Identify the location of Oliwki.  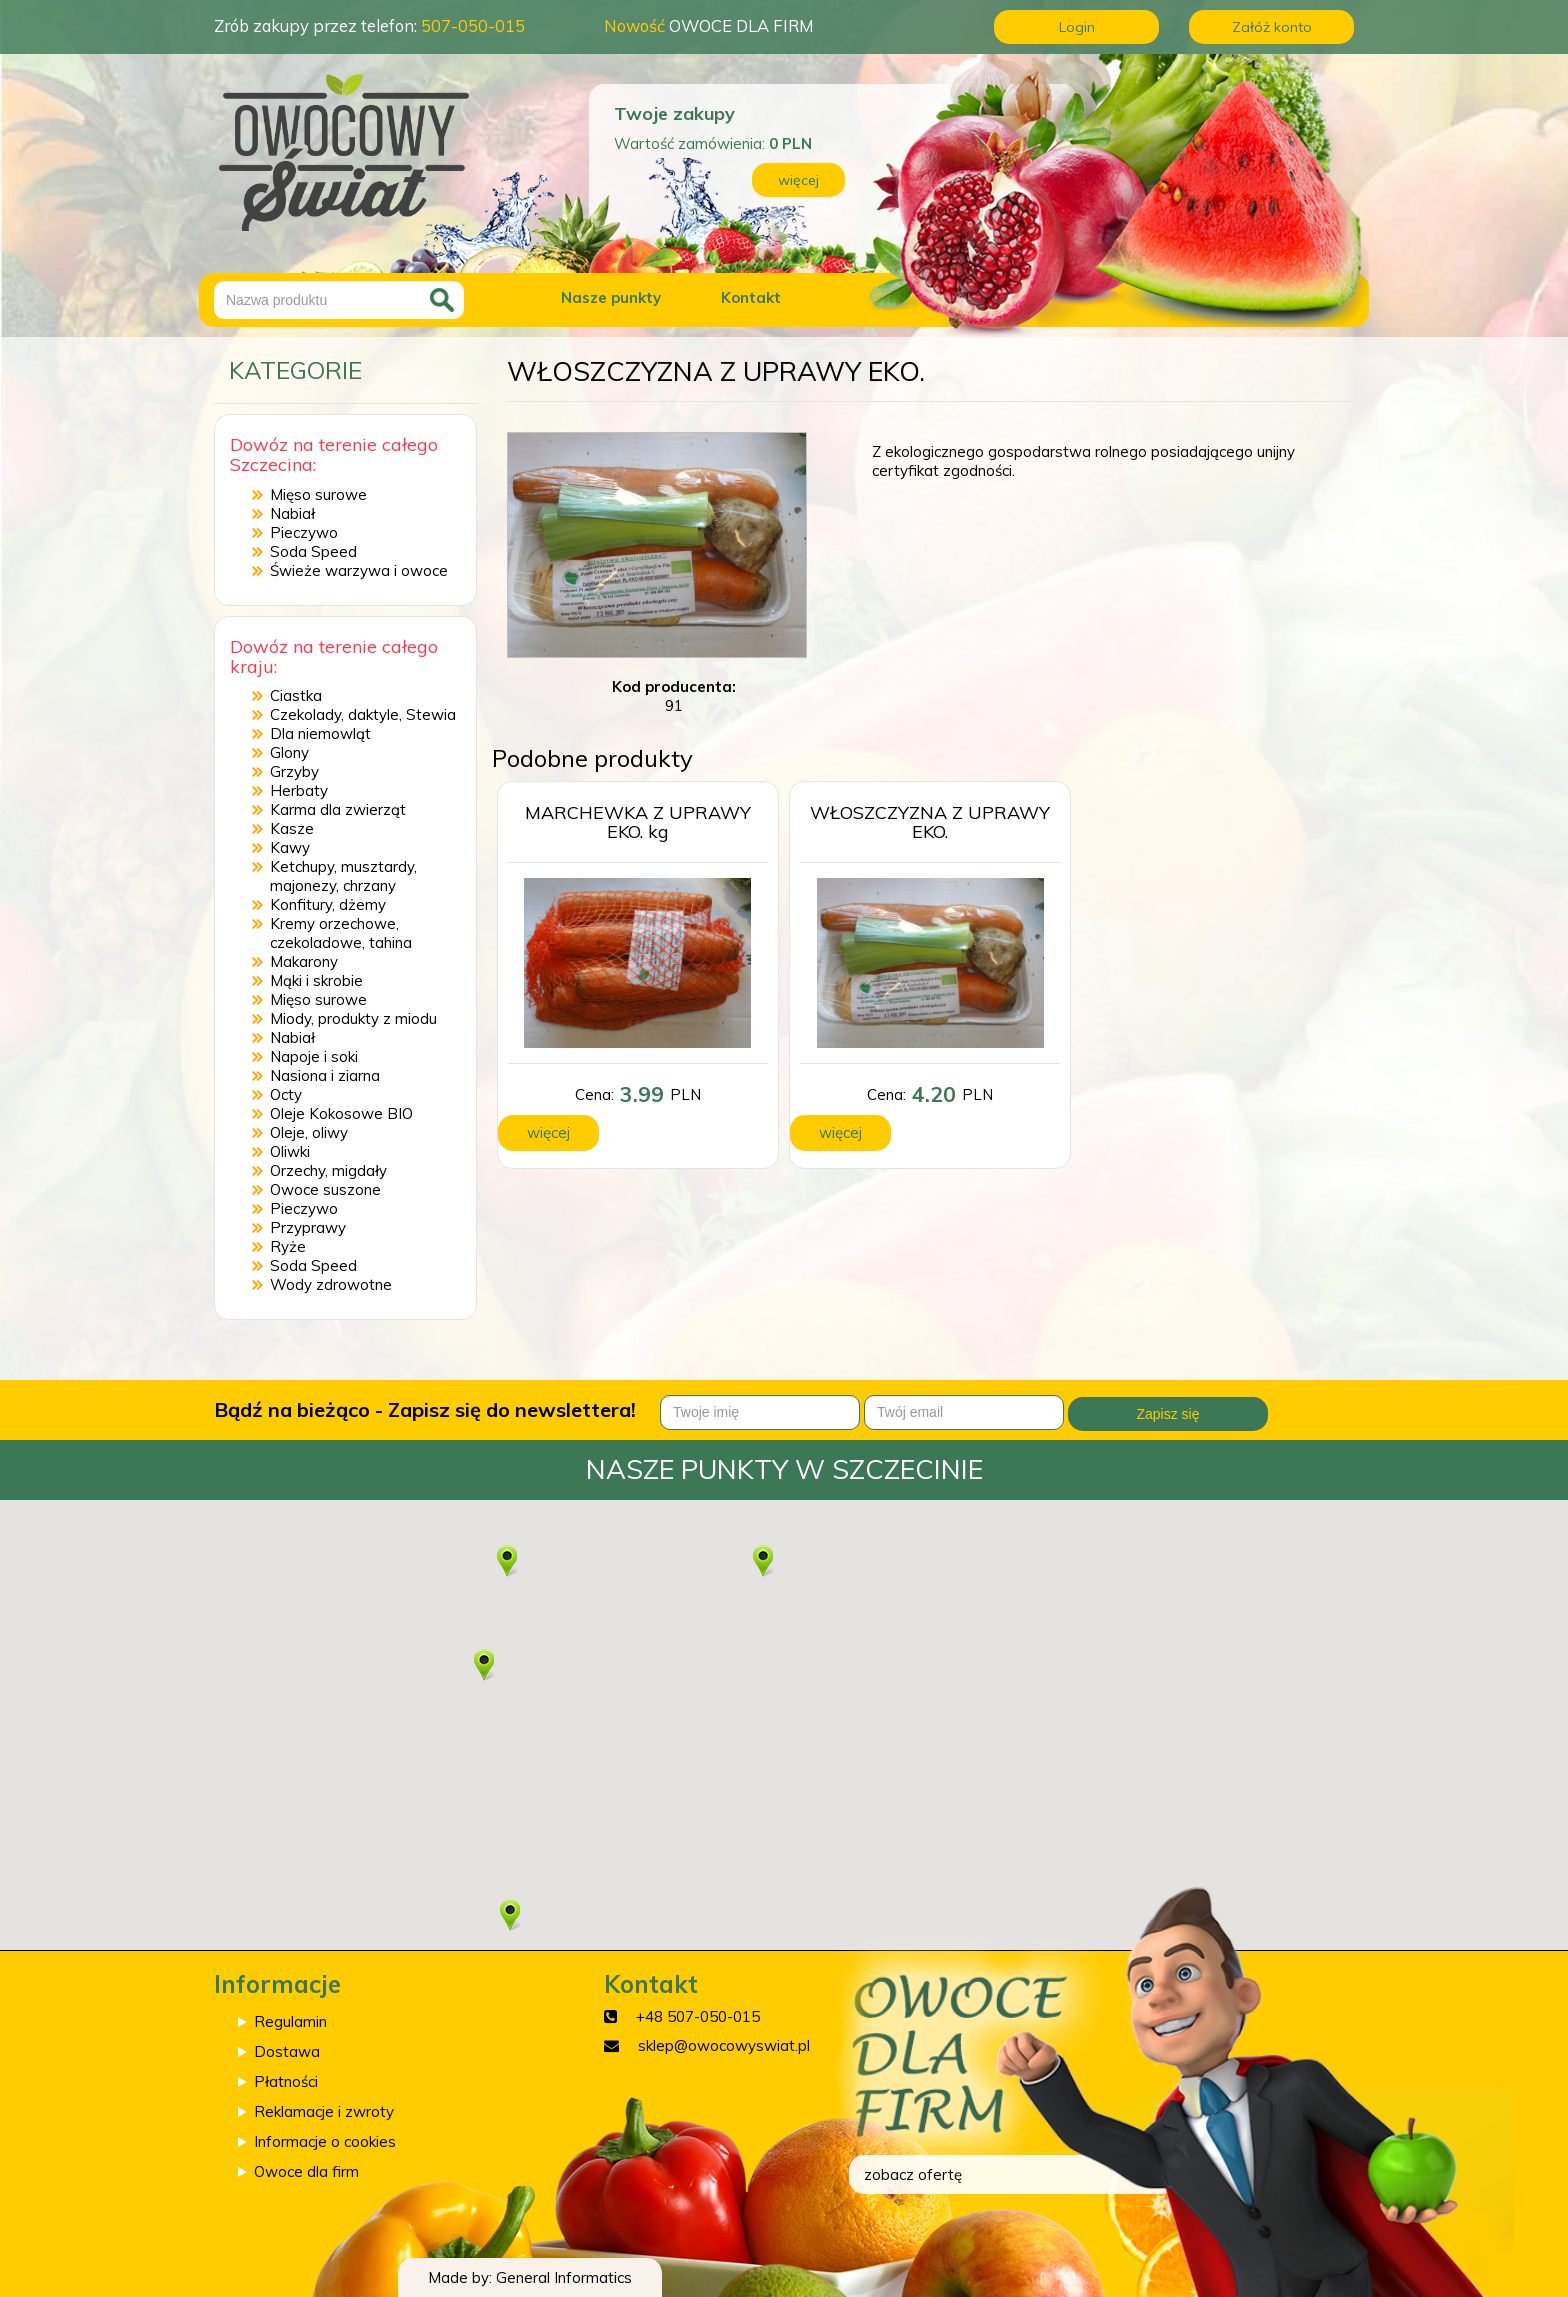
(290, 1151).